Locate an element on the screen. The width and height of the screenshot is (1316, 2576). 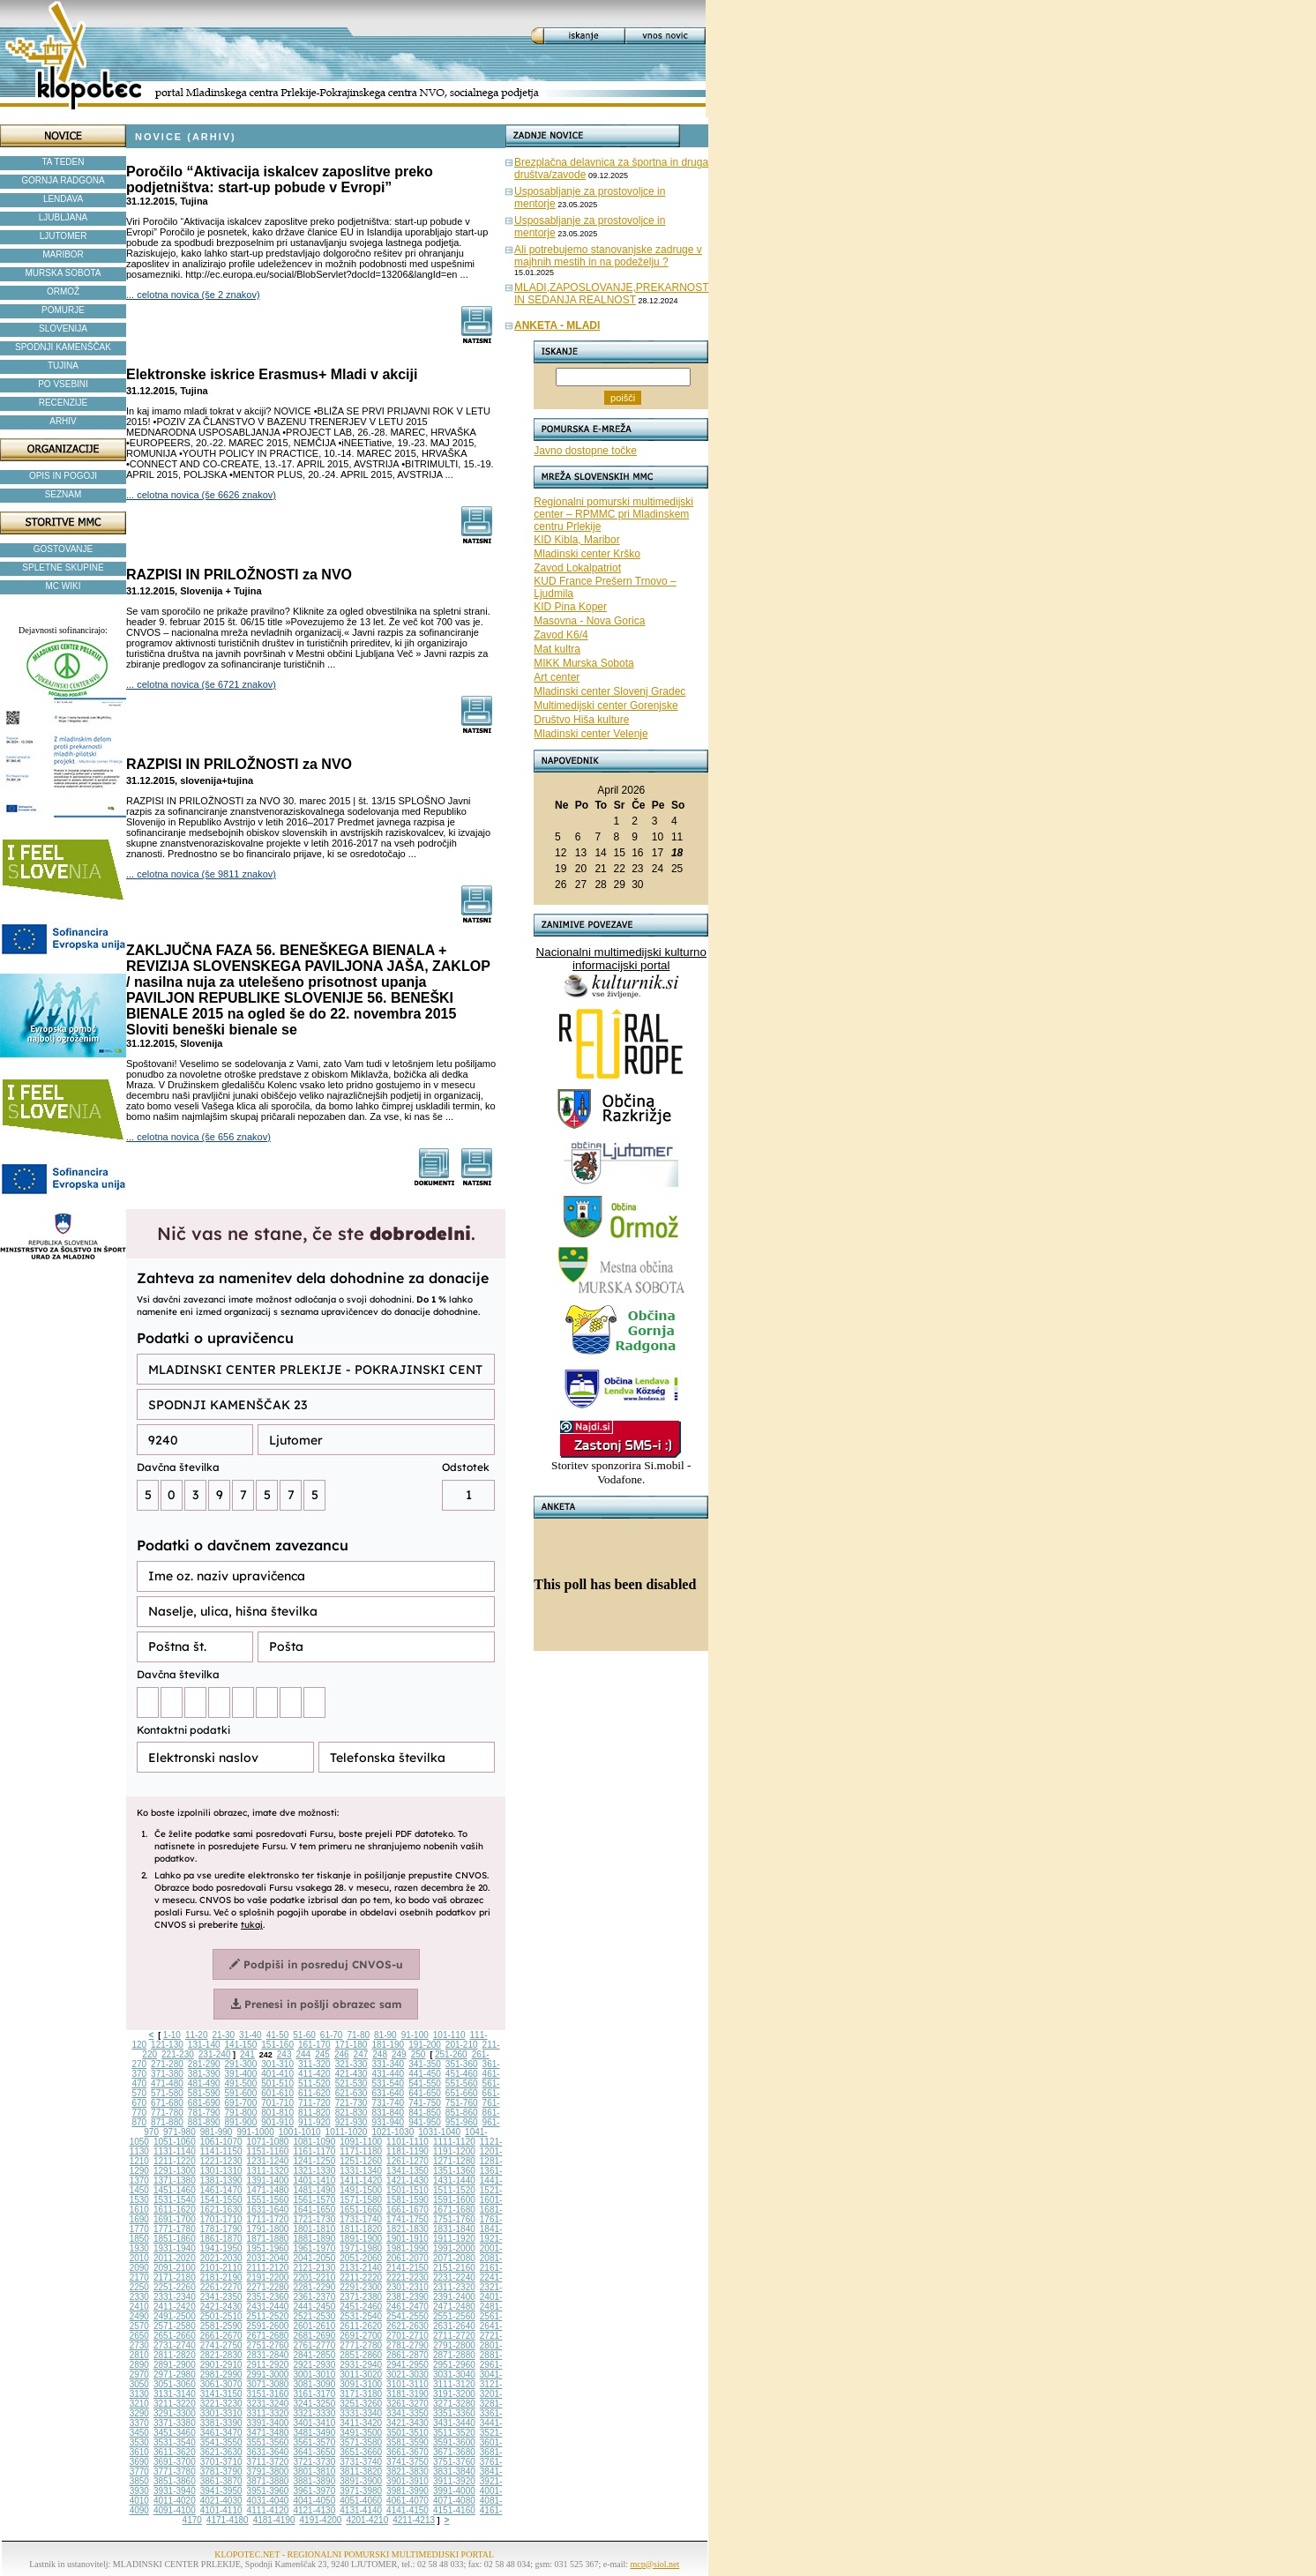
3391-3400 is located at coordinates (268, 2423).